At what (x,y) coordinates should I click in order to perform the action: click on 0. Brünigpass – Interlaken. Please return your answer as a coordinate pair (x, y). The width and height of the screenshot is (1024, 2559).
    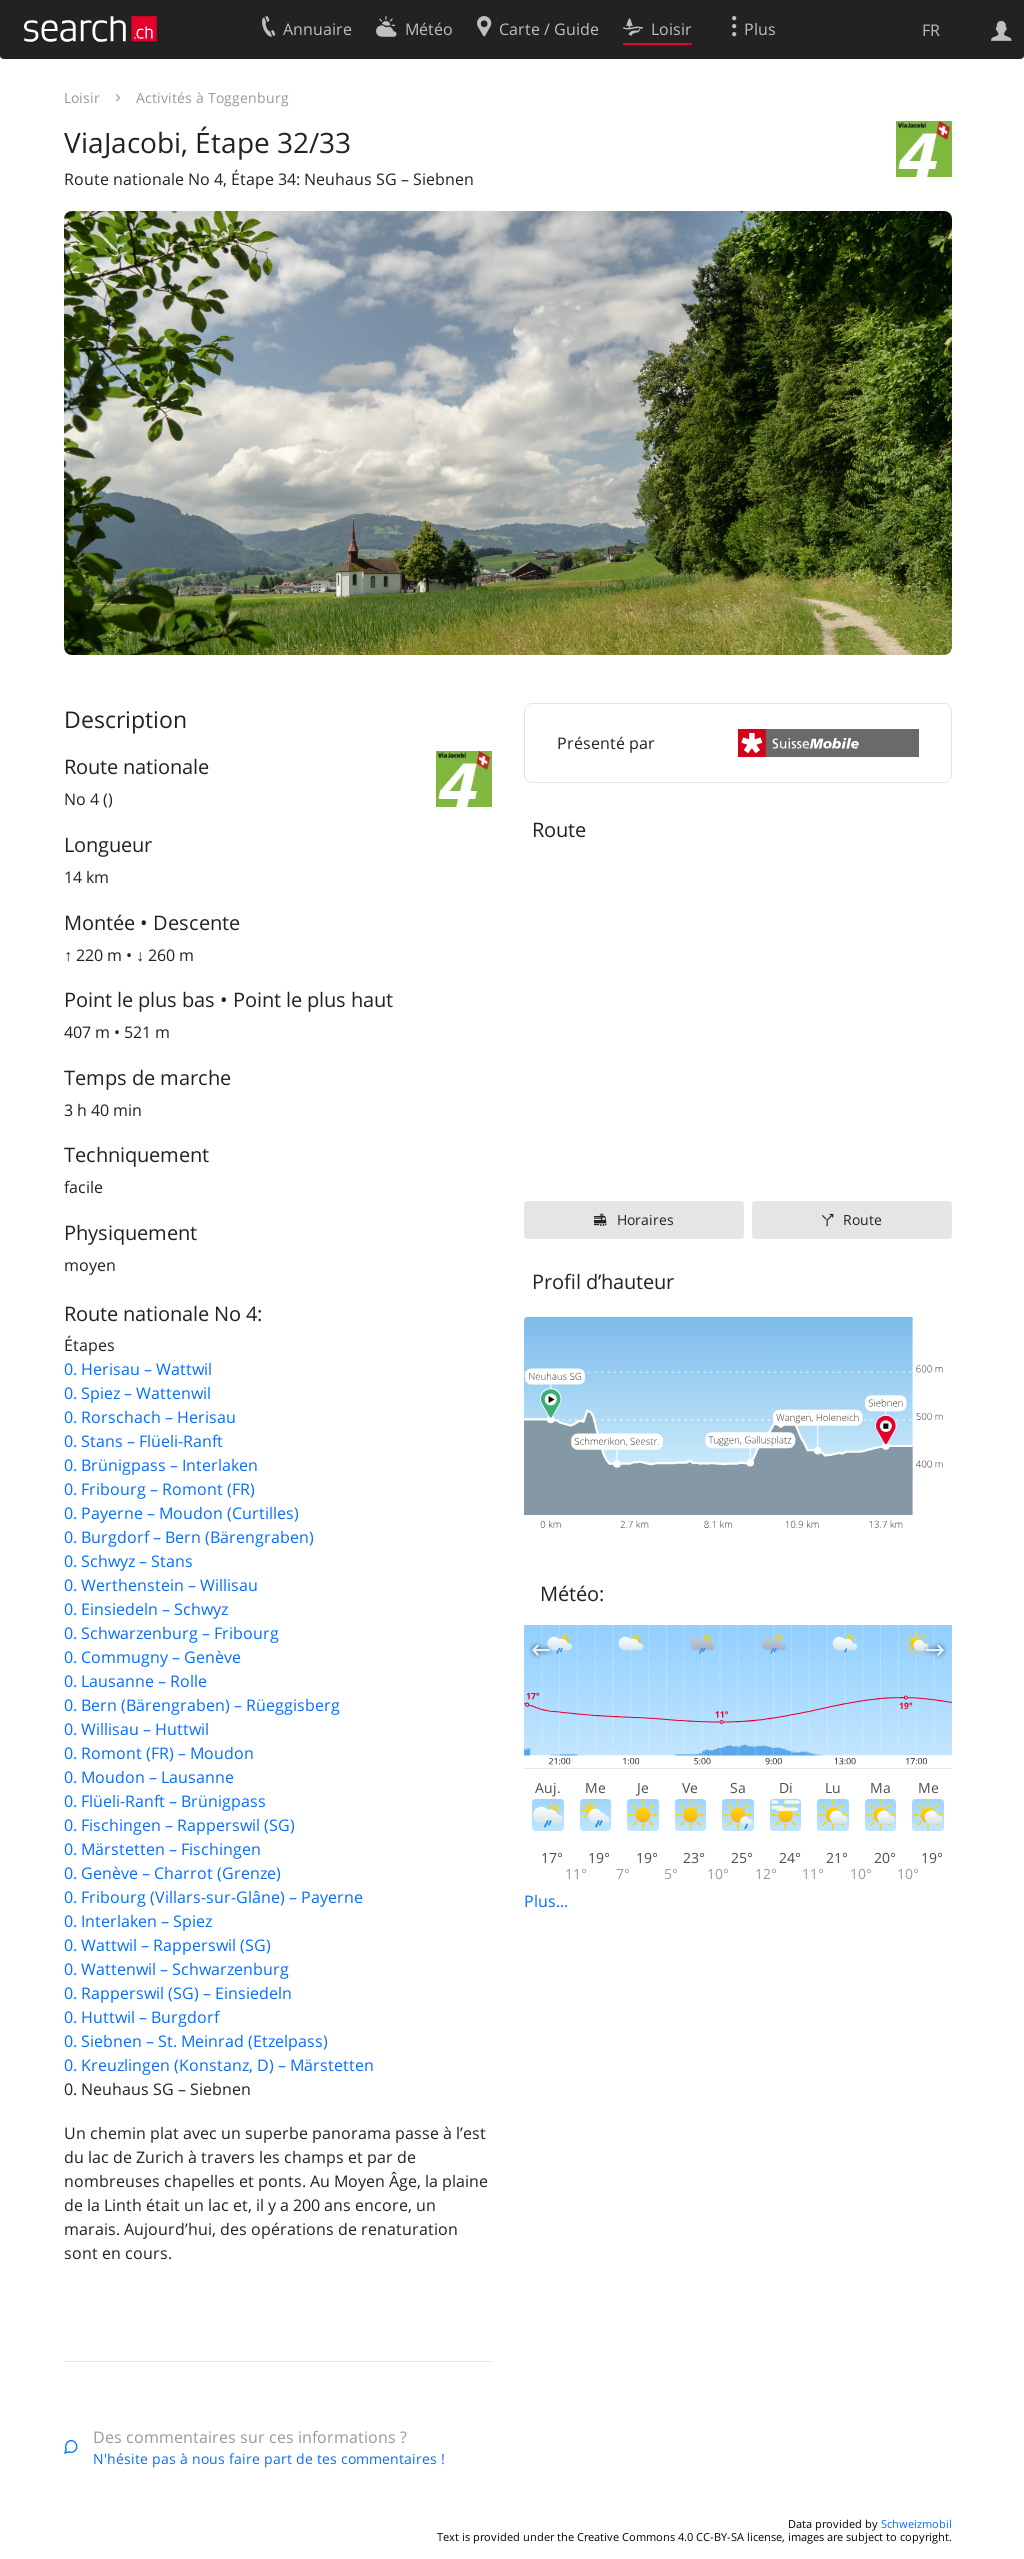
    Looking at the image, I should click on (161, 1465).